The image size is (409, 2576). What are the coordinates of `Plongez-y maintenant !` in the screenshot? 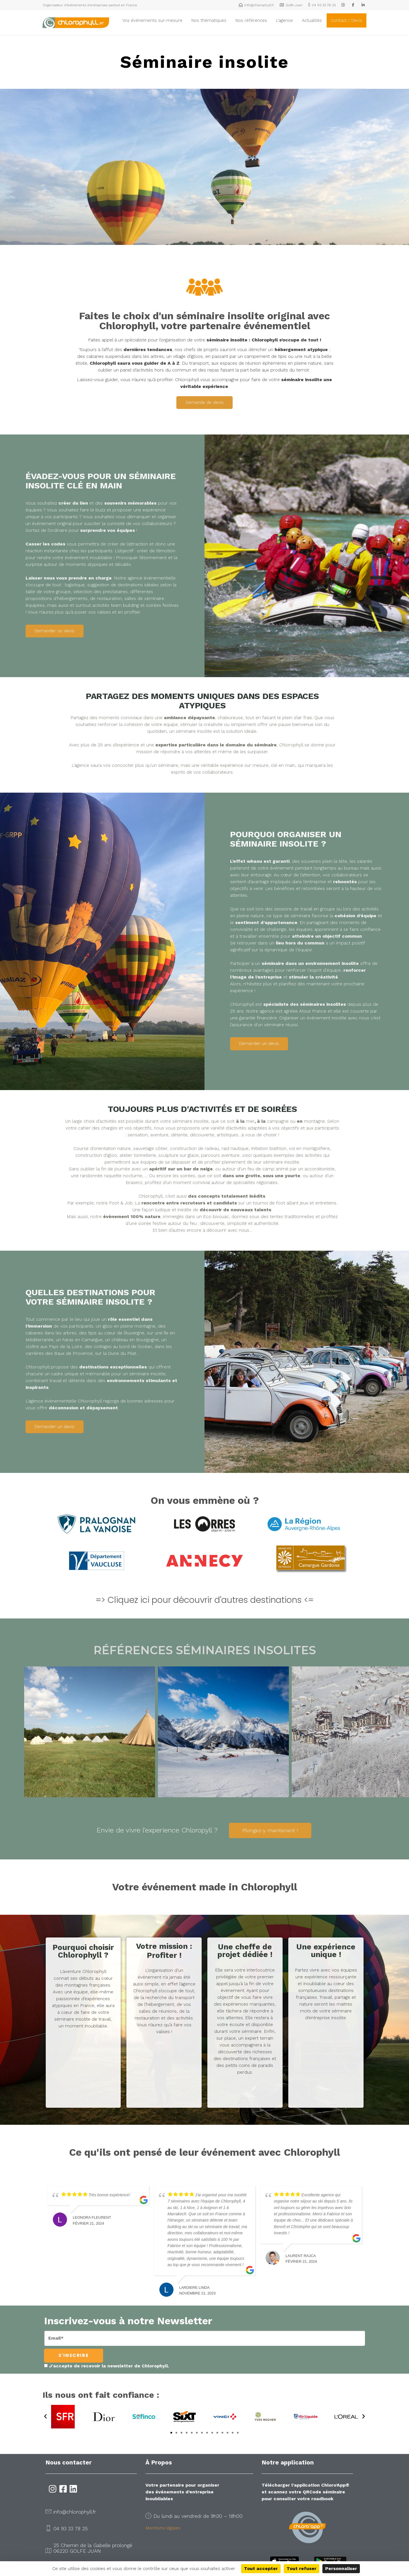 It's located at (270, 1830).